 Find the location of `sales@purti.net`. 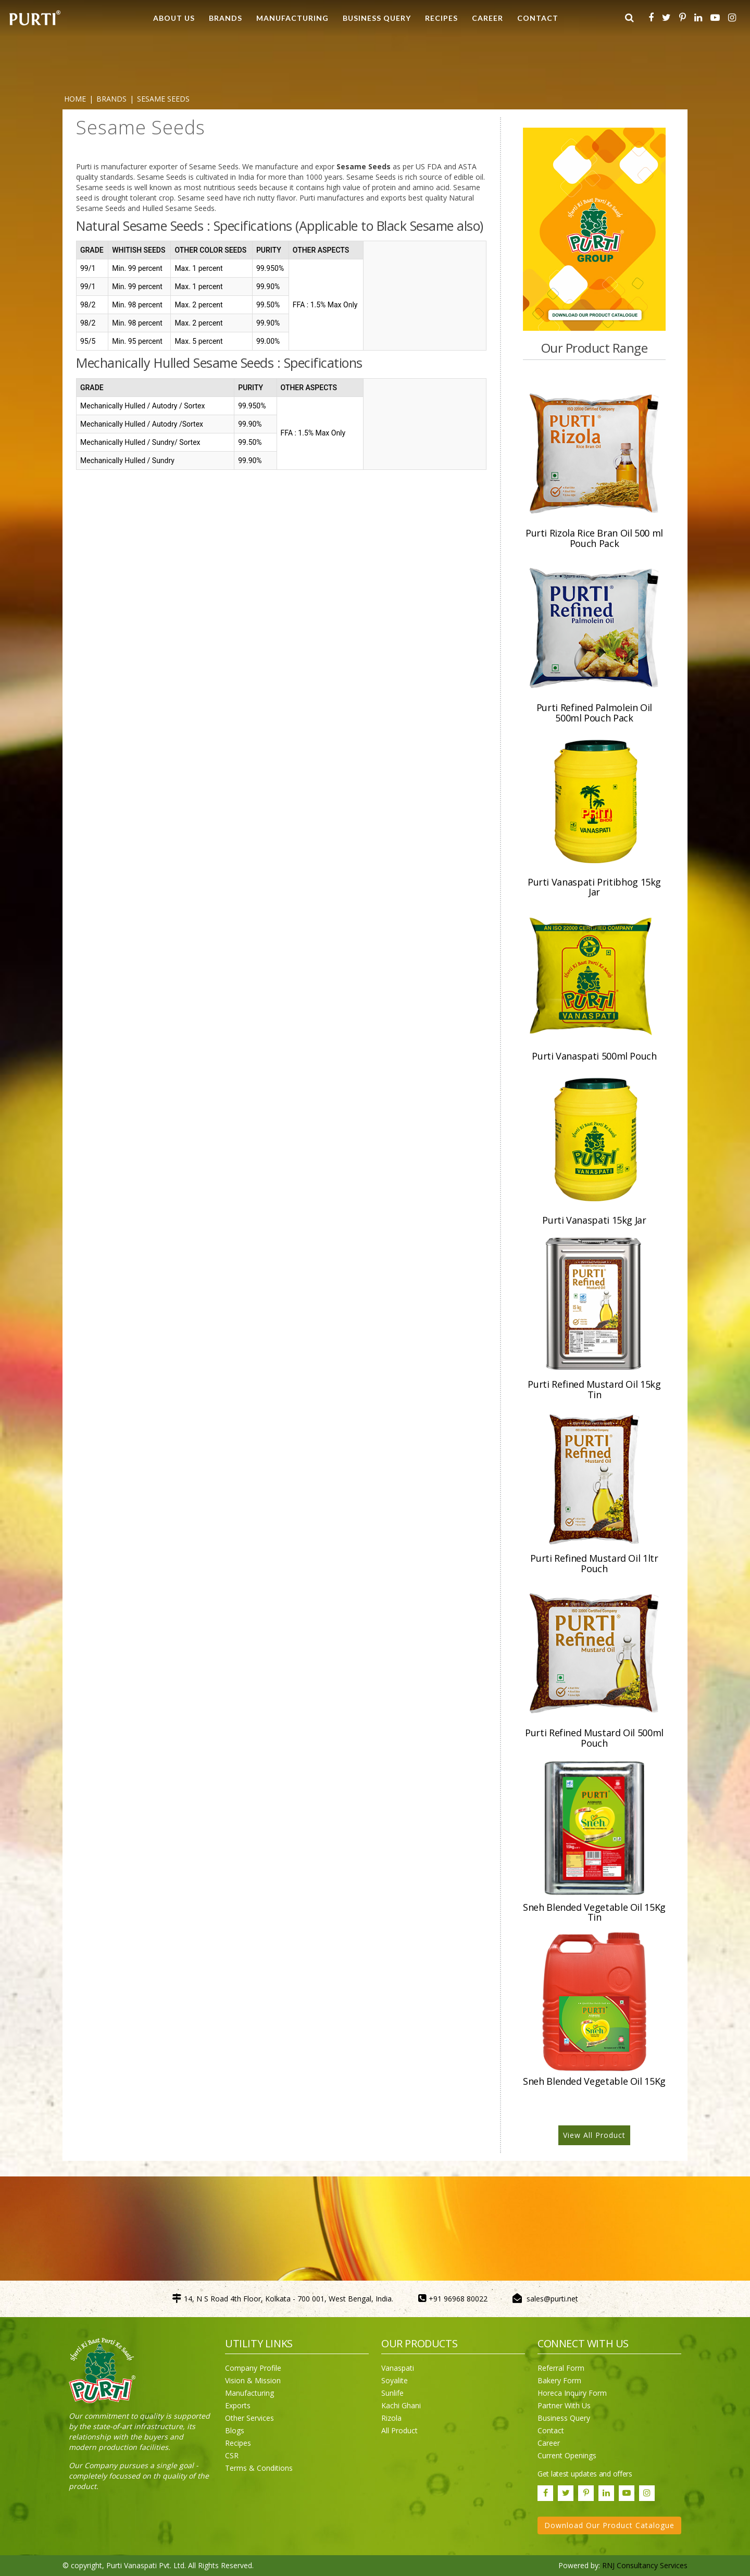

sales@purti.net is located at coordinates (552, 2299).